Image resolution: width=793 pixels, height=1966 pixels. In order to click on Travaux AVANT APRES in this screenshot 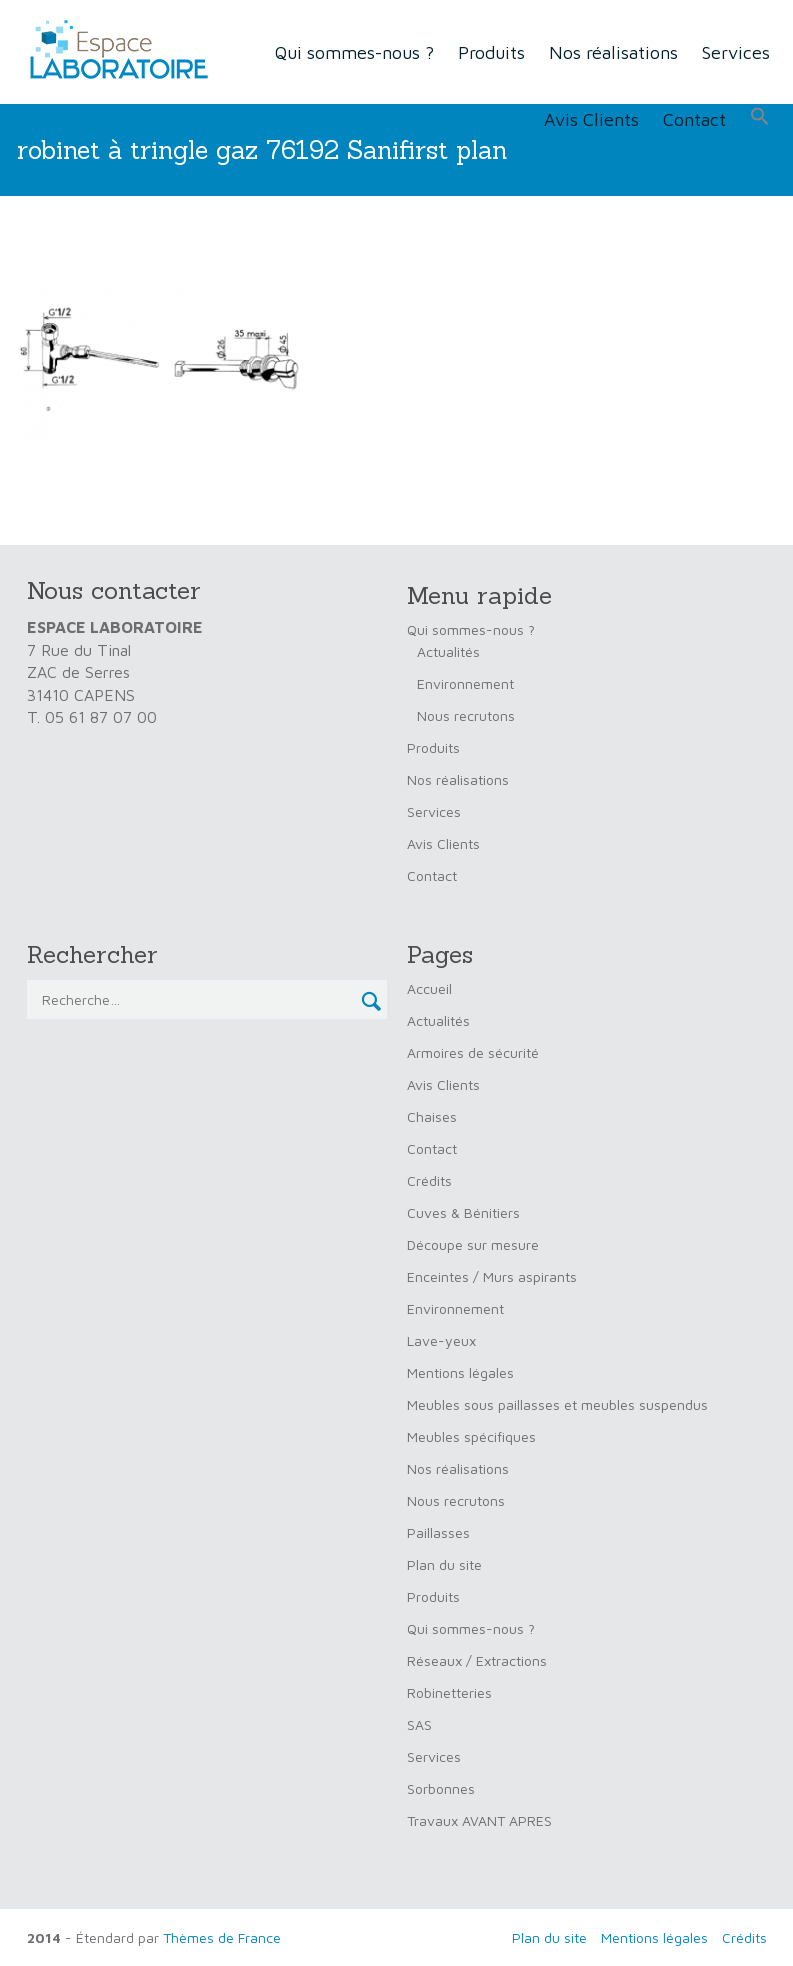, I will do `click(479, 1820)`.